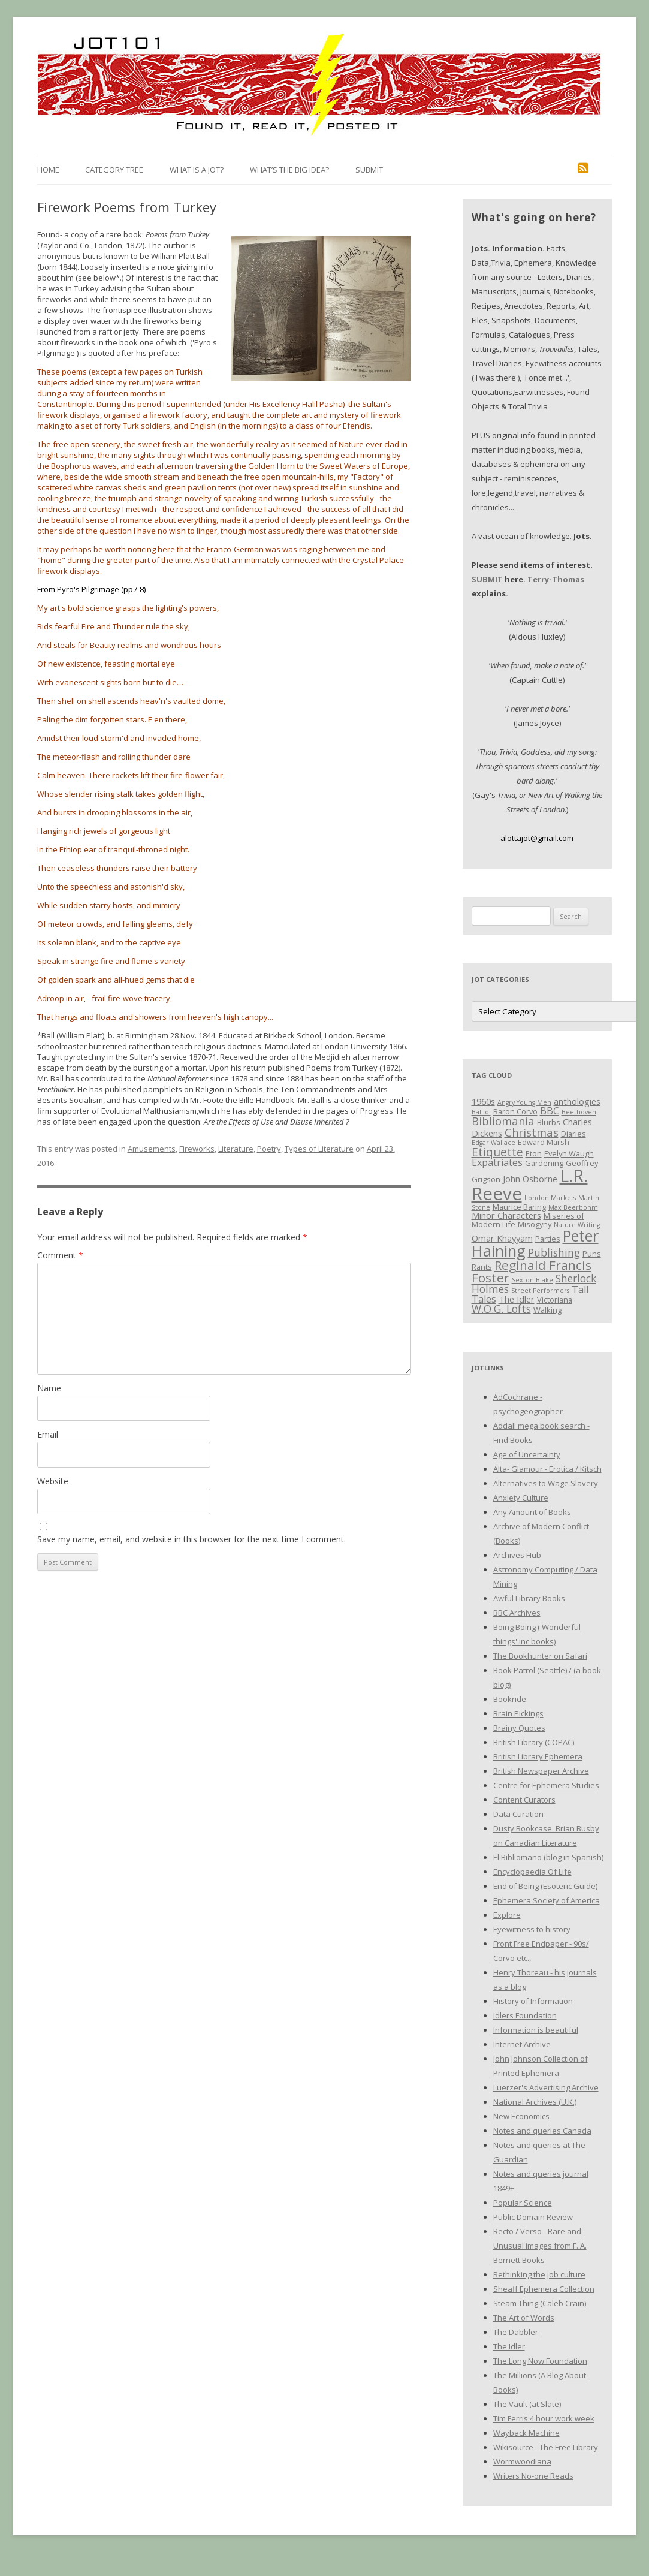  I want to click on Parties [Parties (3 items)], so click(547, 1238).